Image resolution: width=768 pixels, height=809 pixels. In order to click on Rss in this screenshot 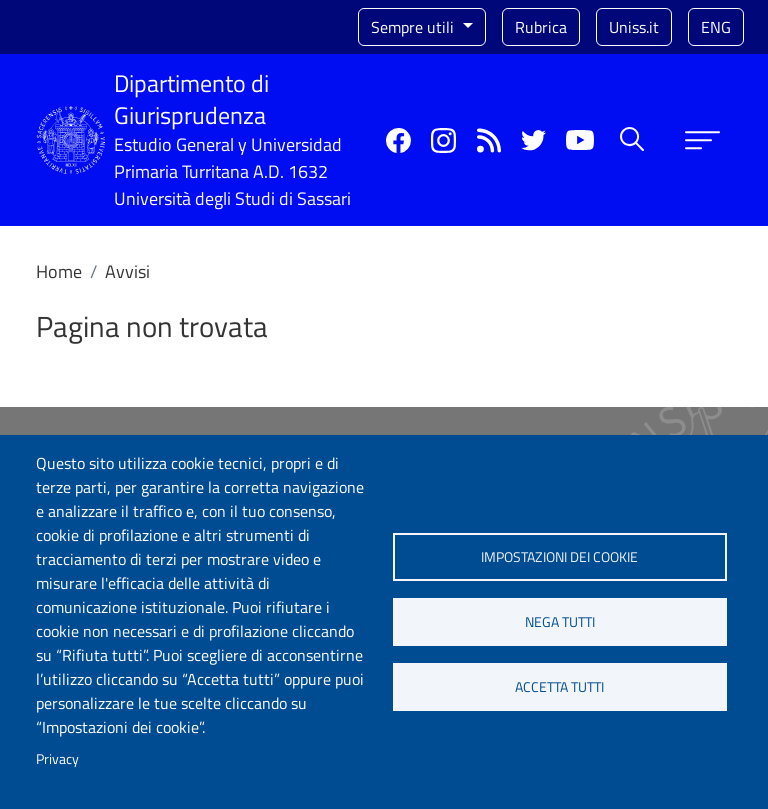, I will do `click(488, 140)`.